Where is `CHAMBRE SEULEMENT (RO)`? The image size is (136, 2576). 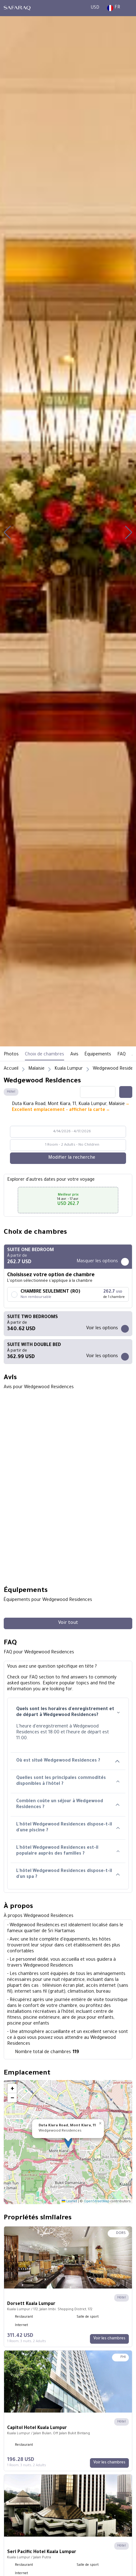
CHAMBRE SEULEMENT (RO) is located at coordinates (50, 1292).